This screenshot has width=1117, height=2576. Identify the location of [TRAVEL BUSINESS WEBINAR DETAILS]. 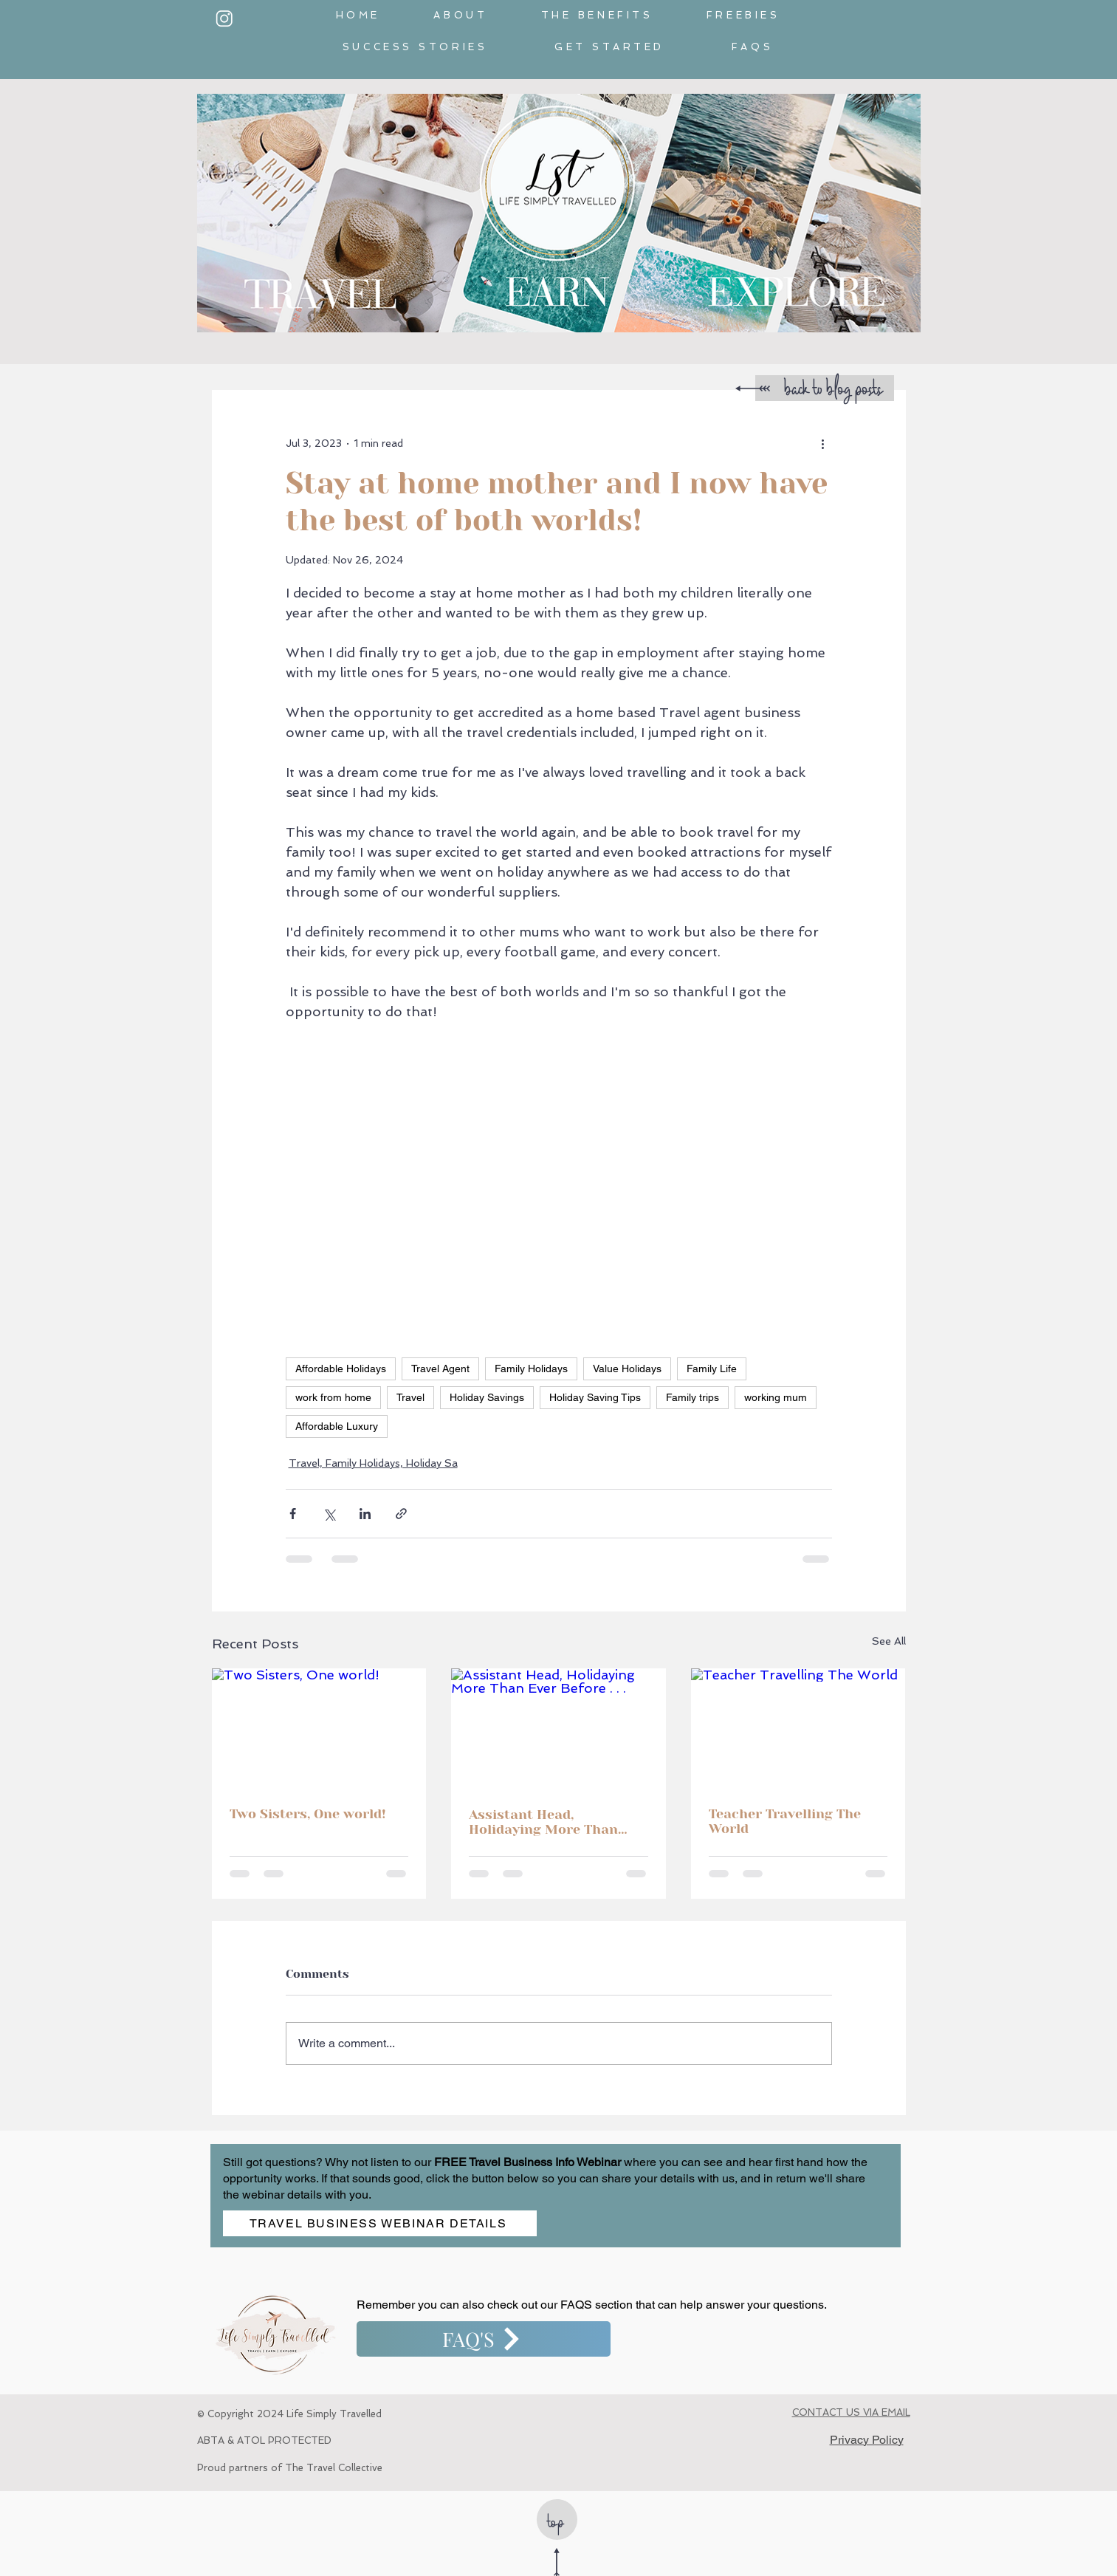
(380, 2223).